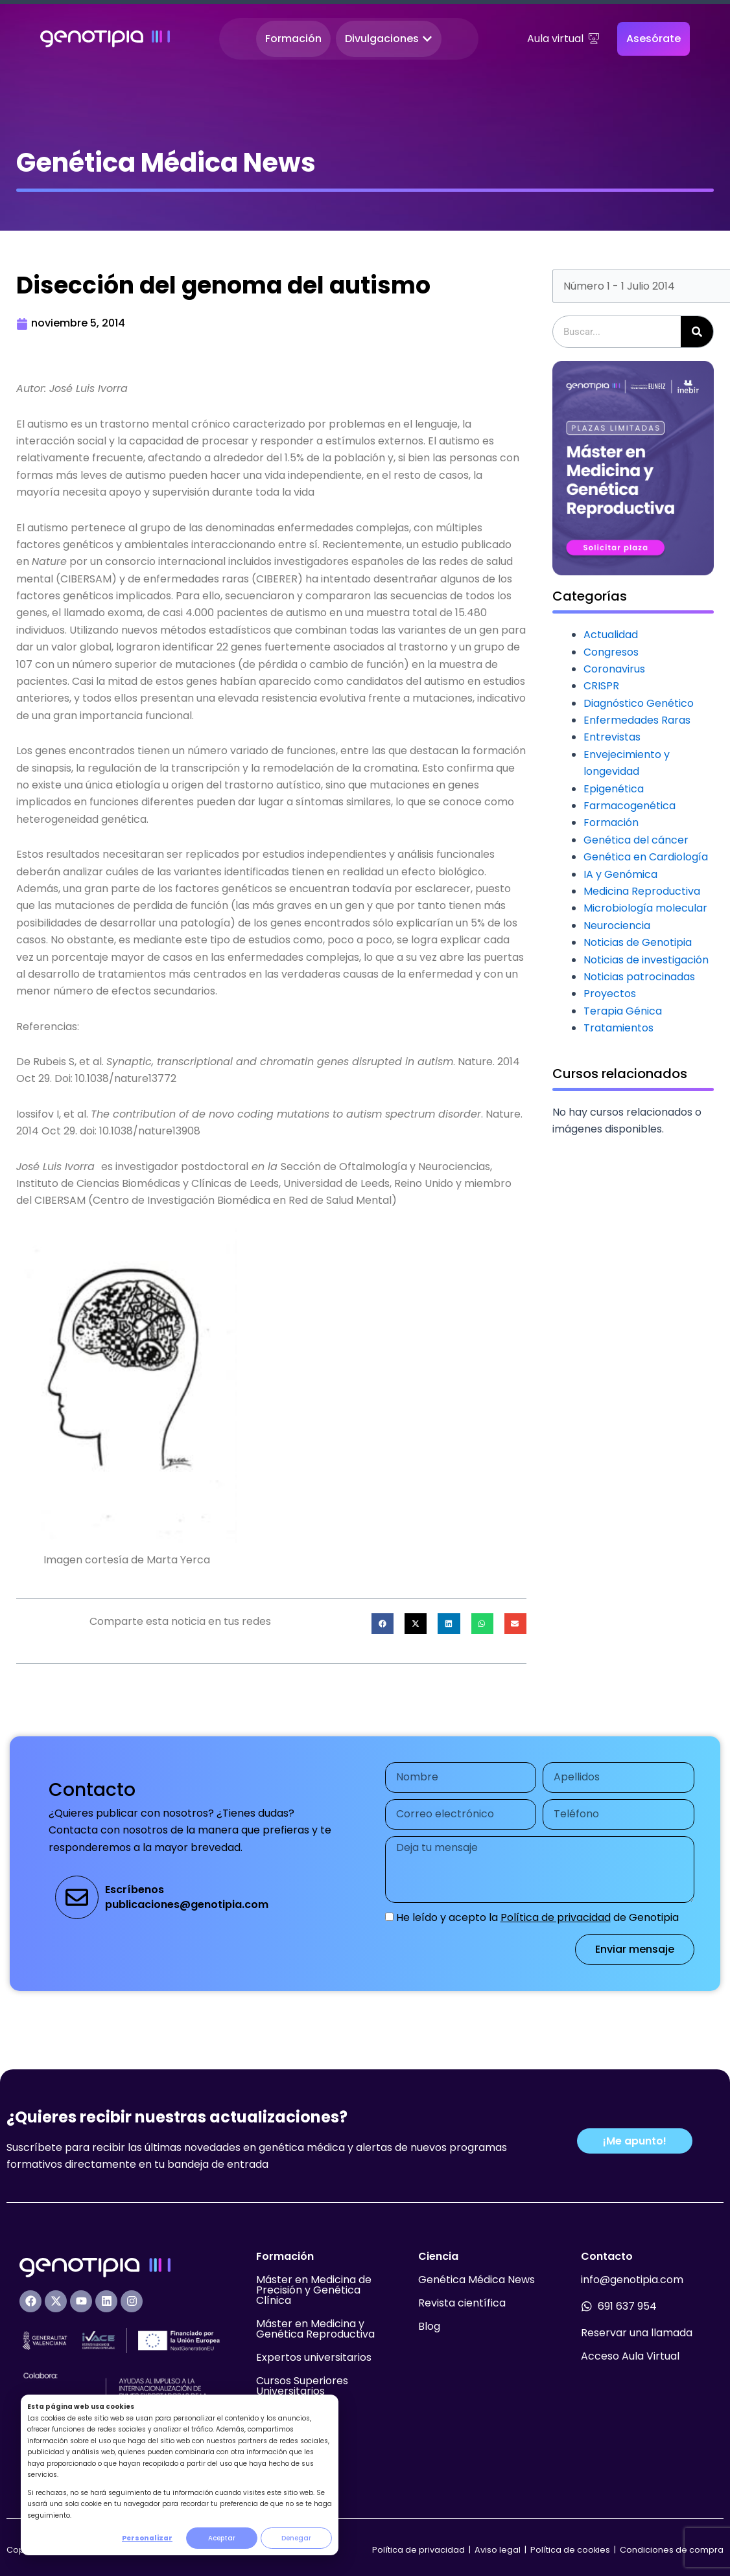 The width and height of the screenshot is (730, 2576). What do you see at coordinates (429, 2326) in the screenshot?
I see `Blog` at bounding box center [429, 2326].